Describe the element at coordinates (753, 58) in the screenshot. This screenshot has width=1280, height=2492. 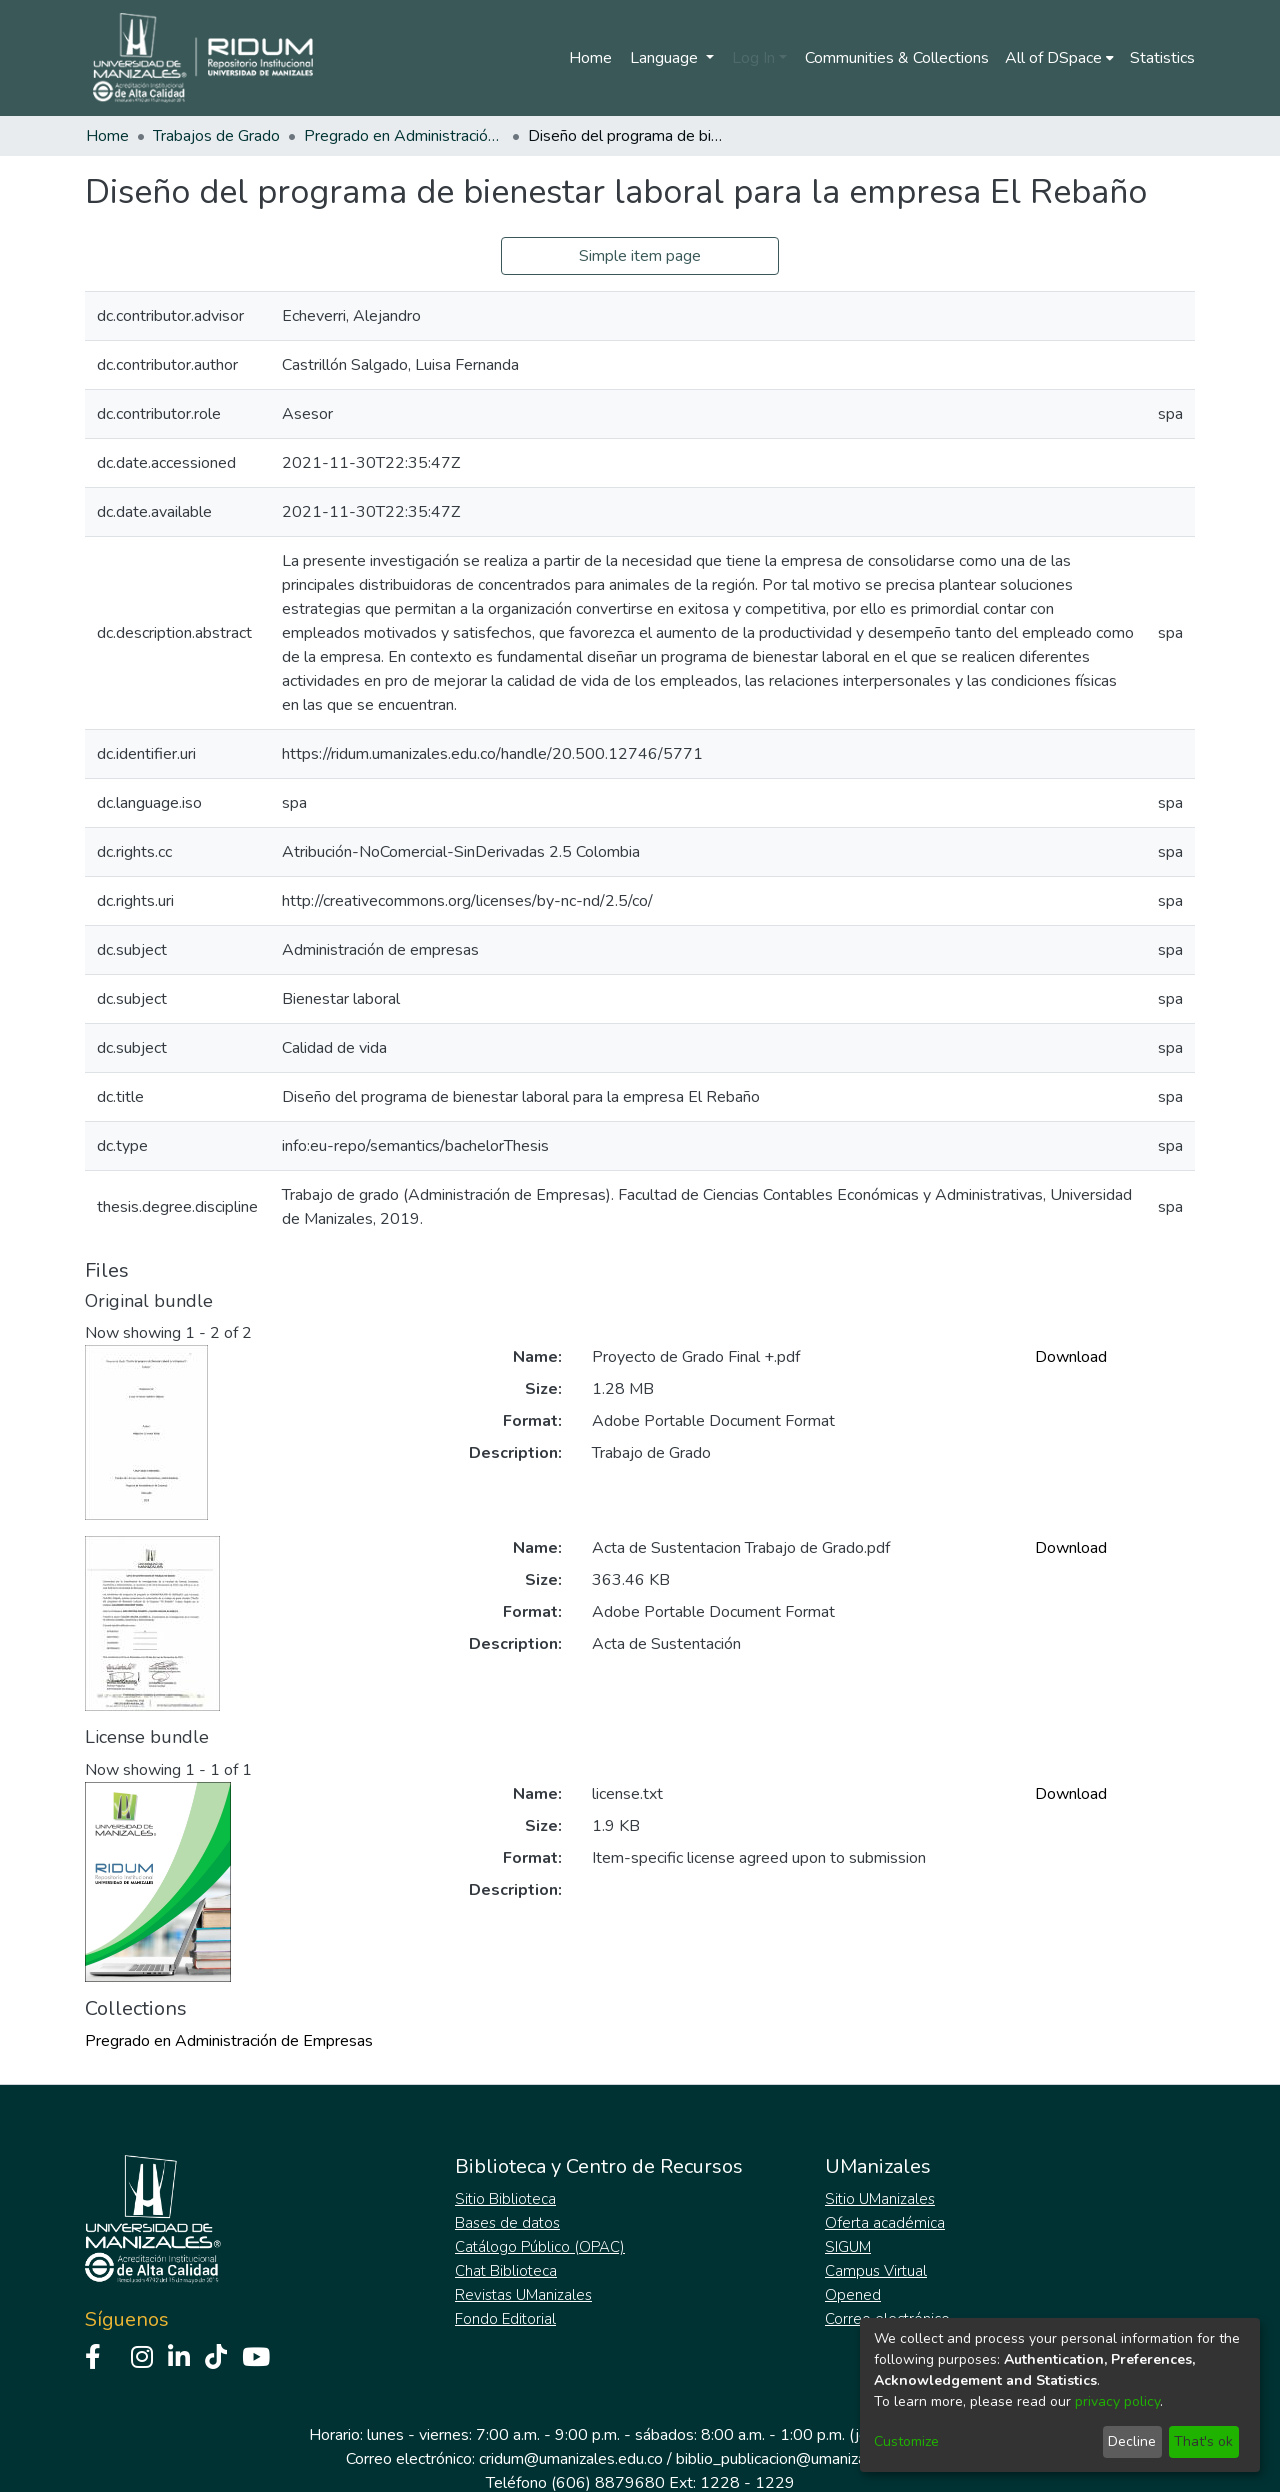
I see `Log In [menuitem]` at that location.